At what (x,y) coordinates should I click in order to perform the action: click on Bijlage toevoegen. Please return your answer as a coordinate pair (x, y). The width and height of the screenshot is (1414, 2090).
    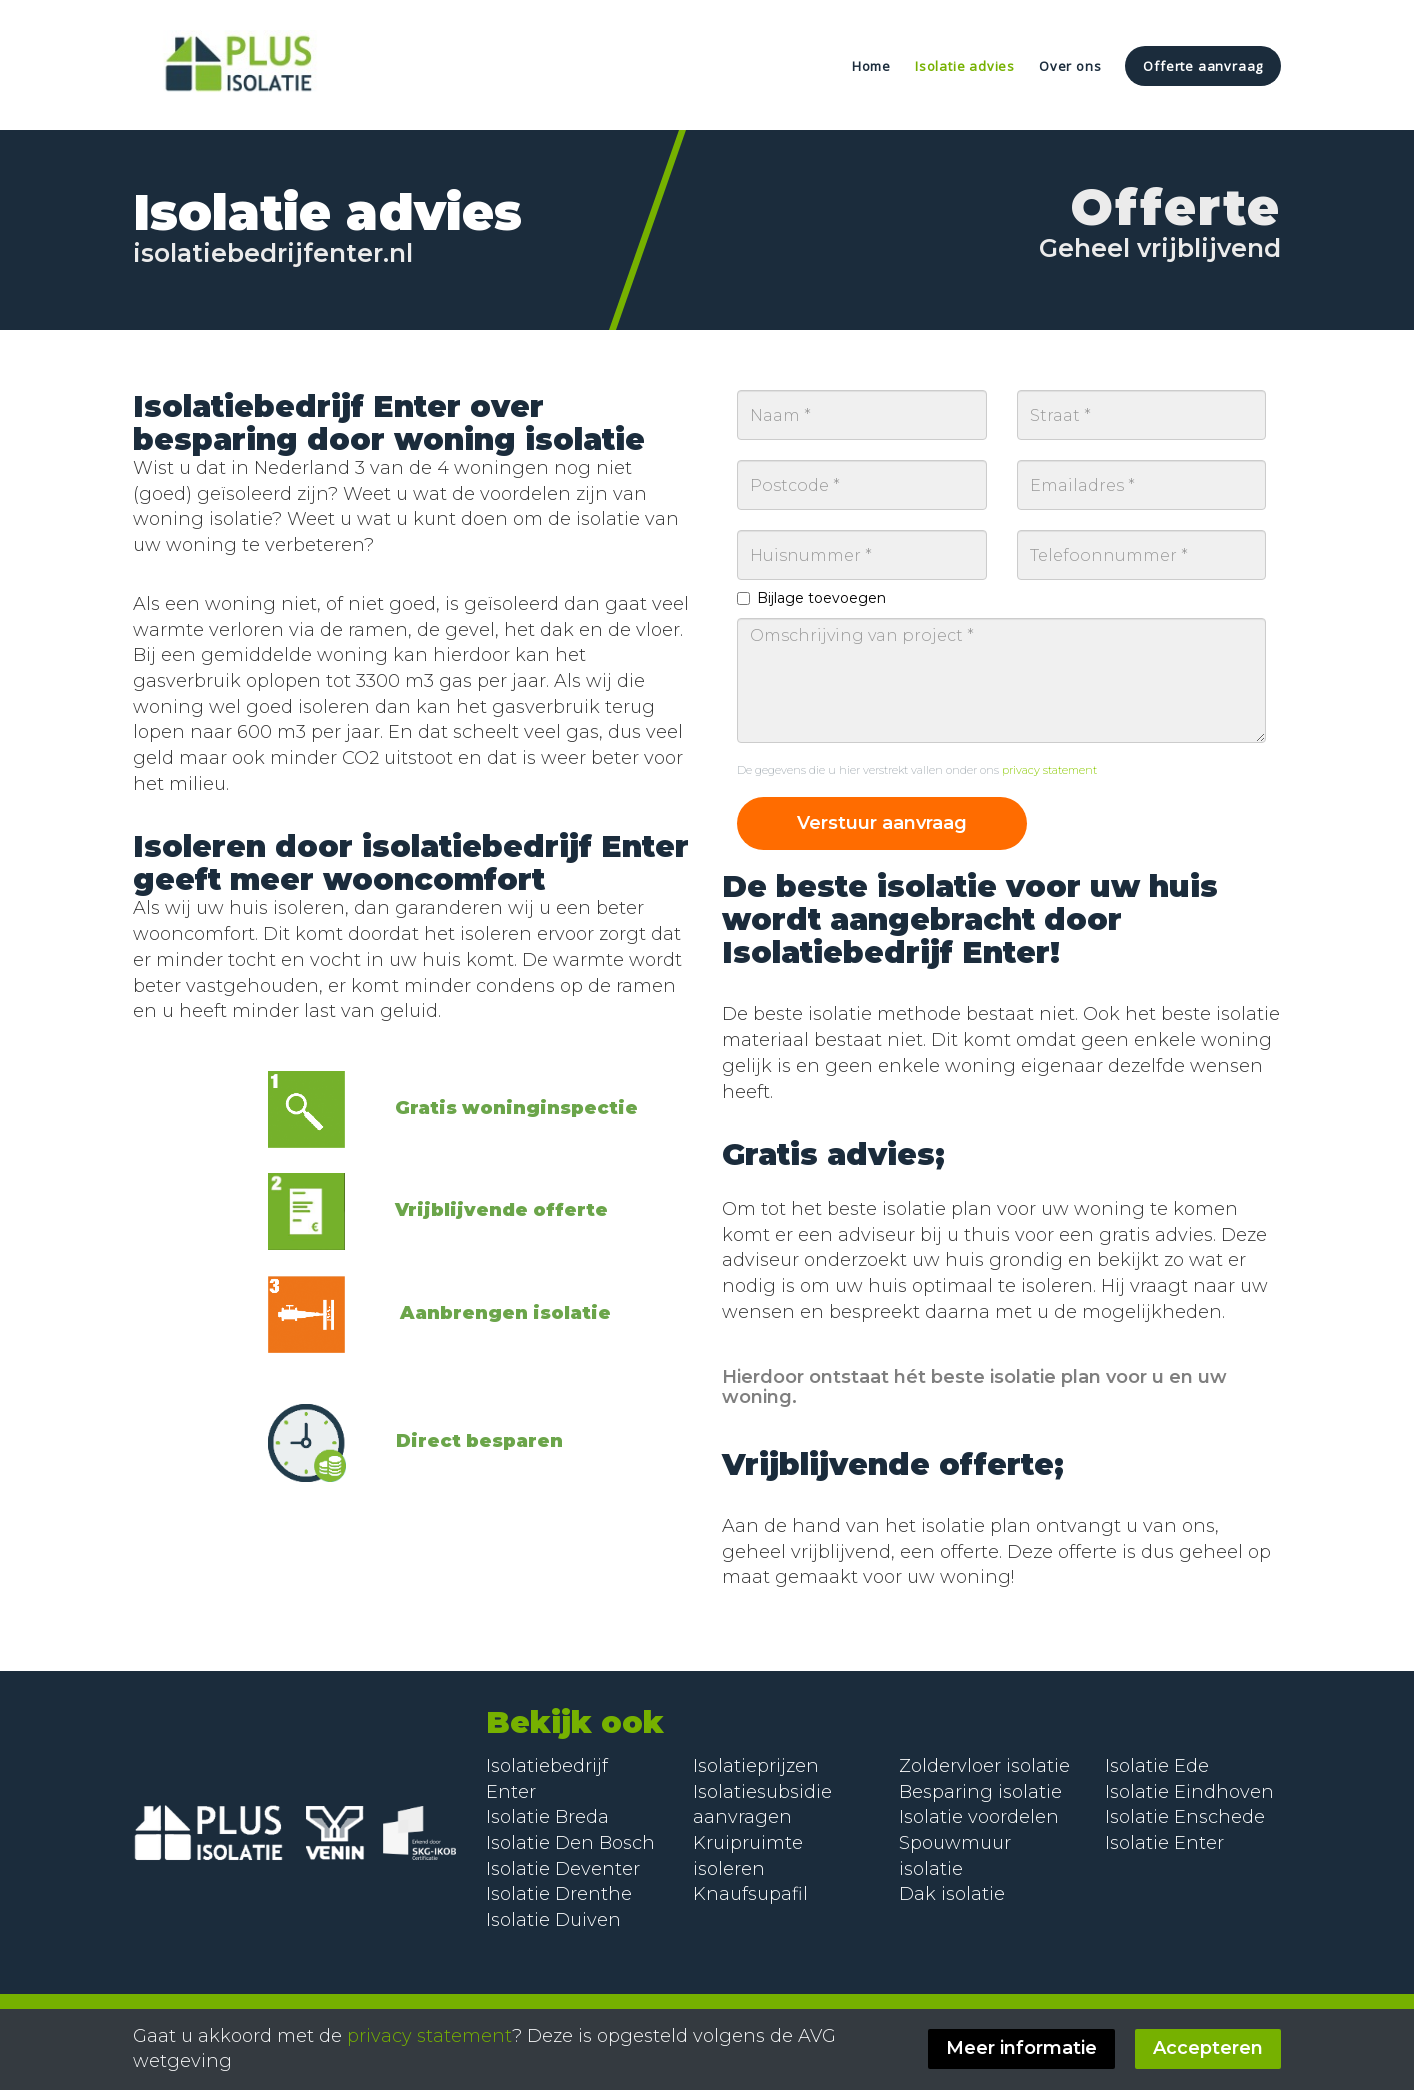
    Looking at the image, I should click on (811, 598).